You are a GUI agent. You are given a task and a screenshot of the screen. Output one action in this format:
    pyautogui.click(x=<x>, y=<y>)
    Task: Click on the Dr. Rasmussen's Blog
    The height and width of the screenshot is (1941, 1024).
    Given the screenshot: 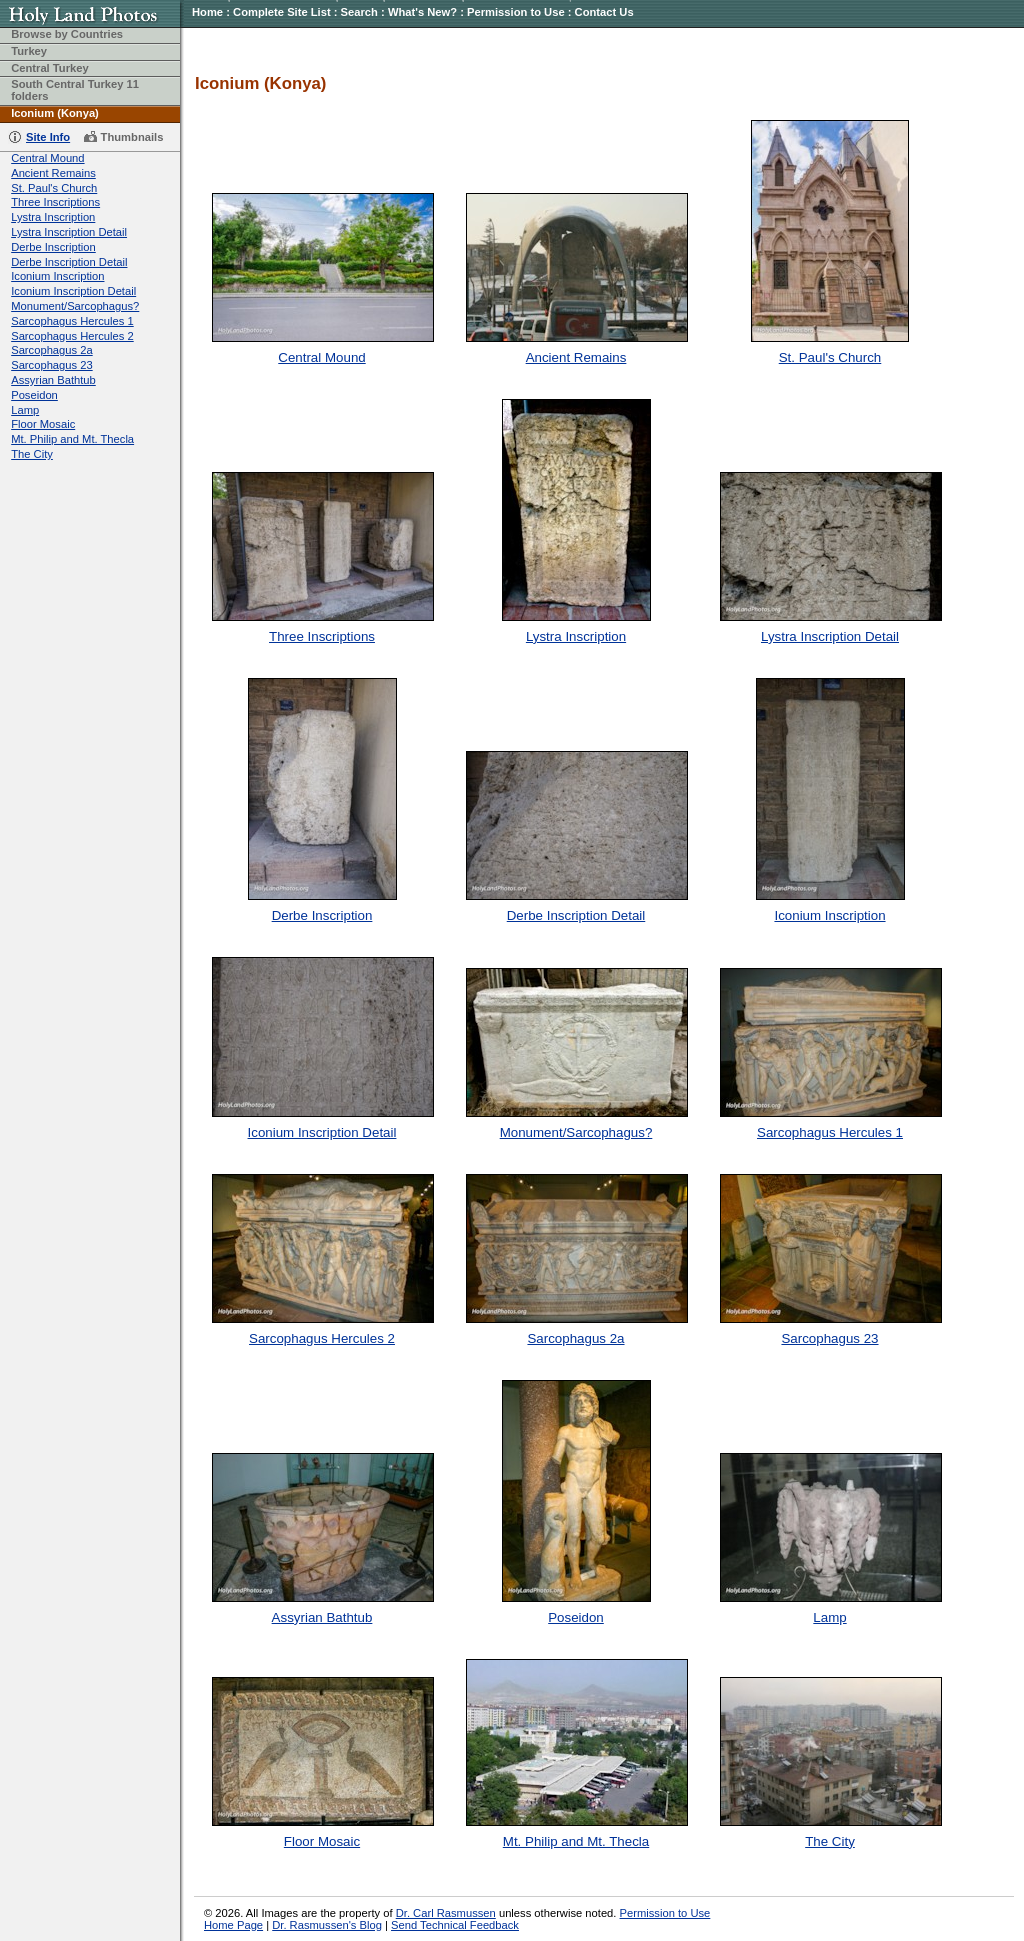 What is the action you would take?
    pyautogui.click(x=327, y=1925)
    